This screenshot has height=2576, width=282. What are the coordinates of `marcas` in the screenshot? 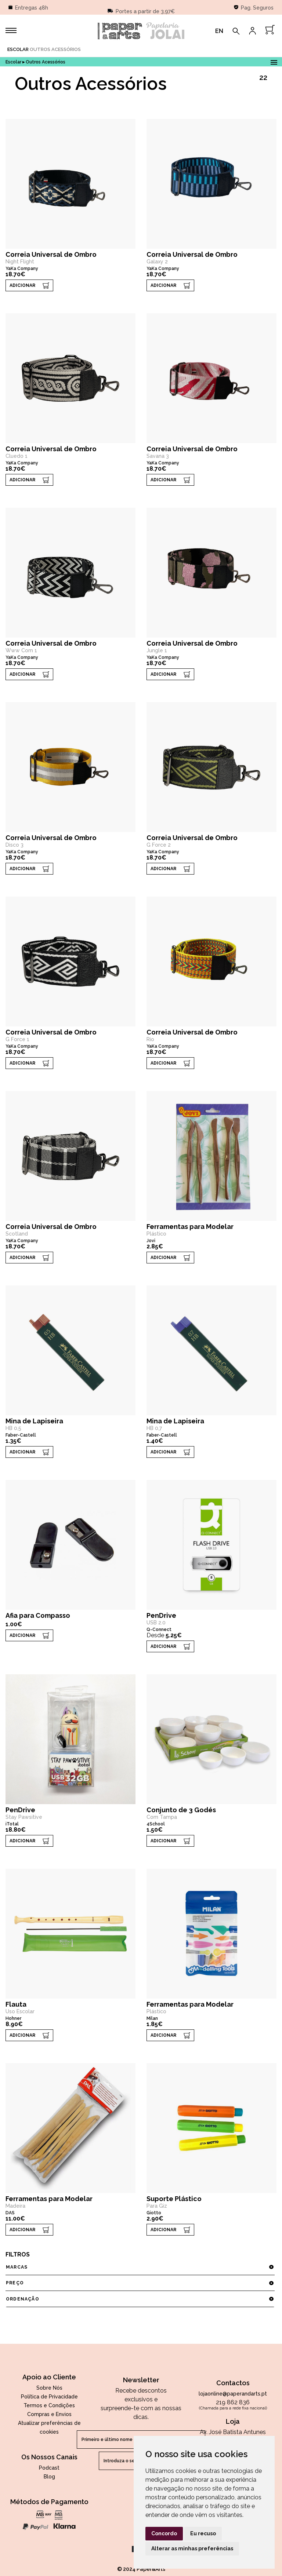 It's located at (140, 2267).